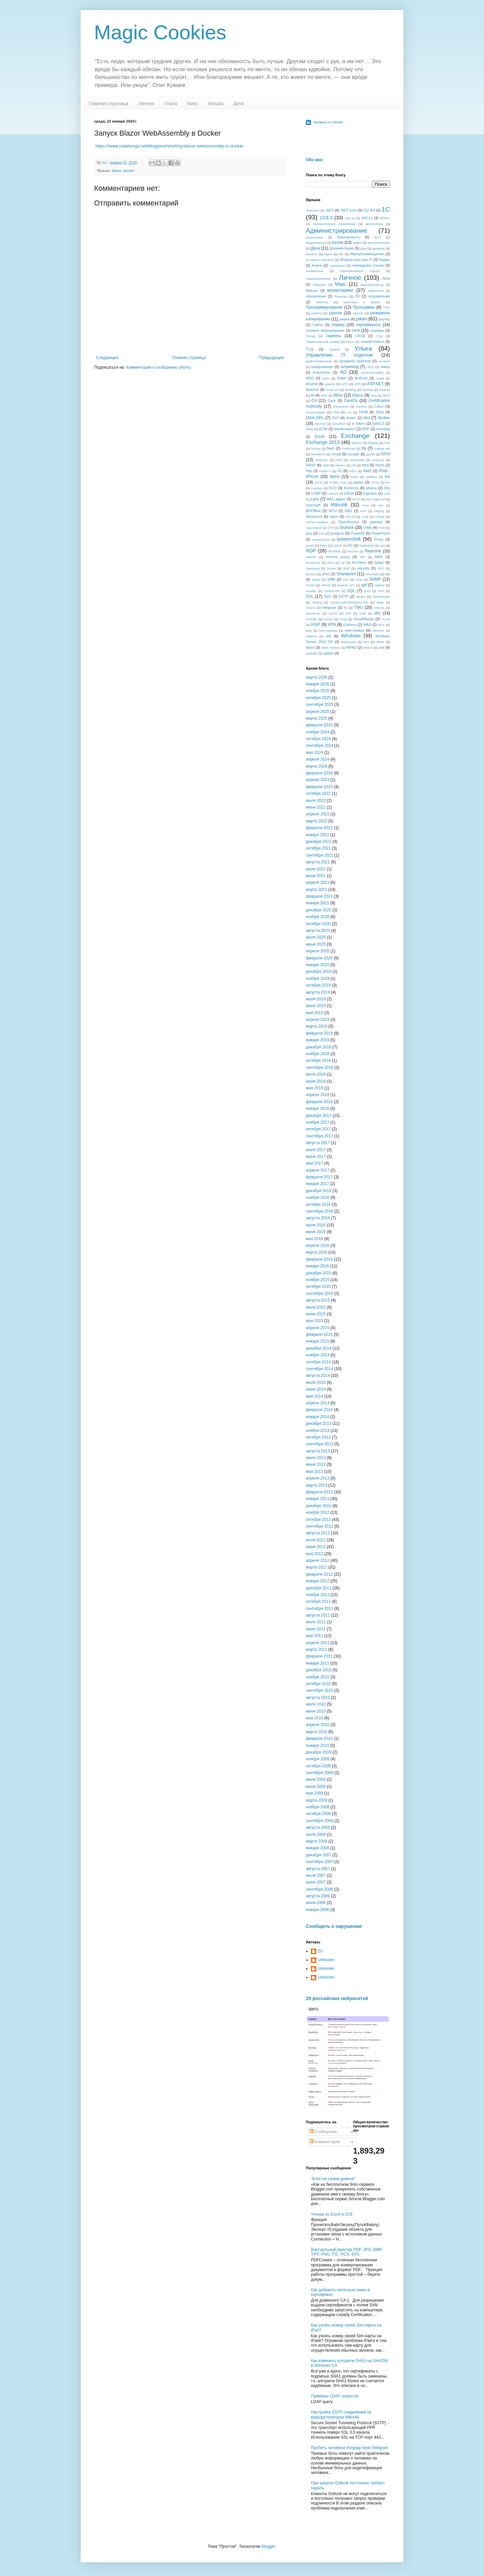 Image resolution: width=484 pixels, height=2576 pixels. Describe the element at coordinates (319, 482) in the screenshot. I see `iSCSI` at that location.